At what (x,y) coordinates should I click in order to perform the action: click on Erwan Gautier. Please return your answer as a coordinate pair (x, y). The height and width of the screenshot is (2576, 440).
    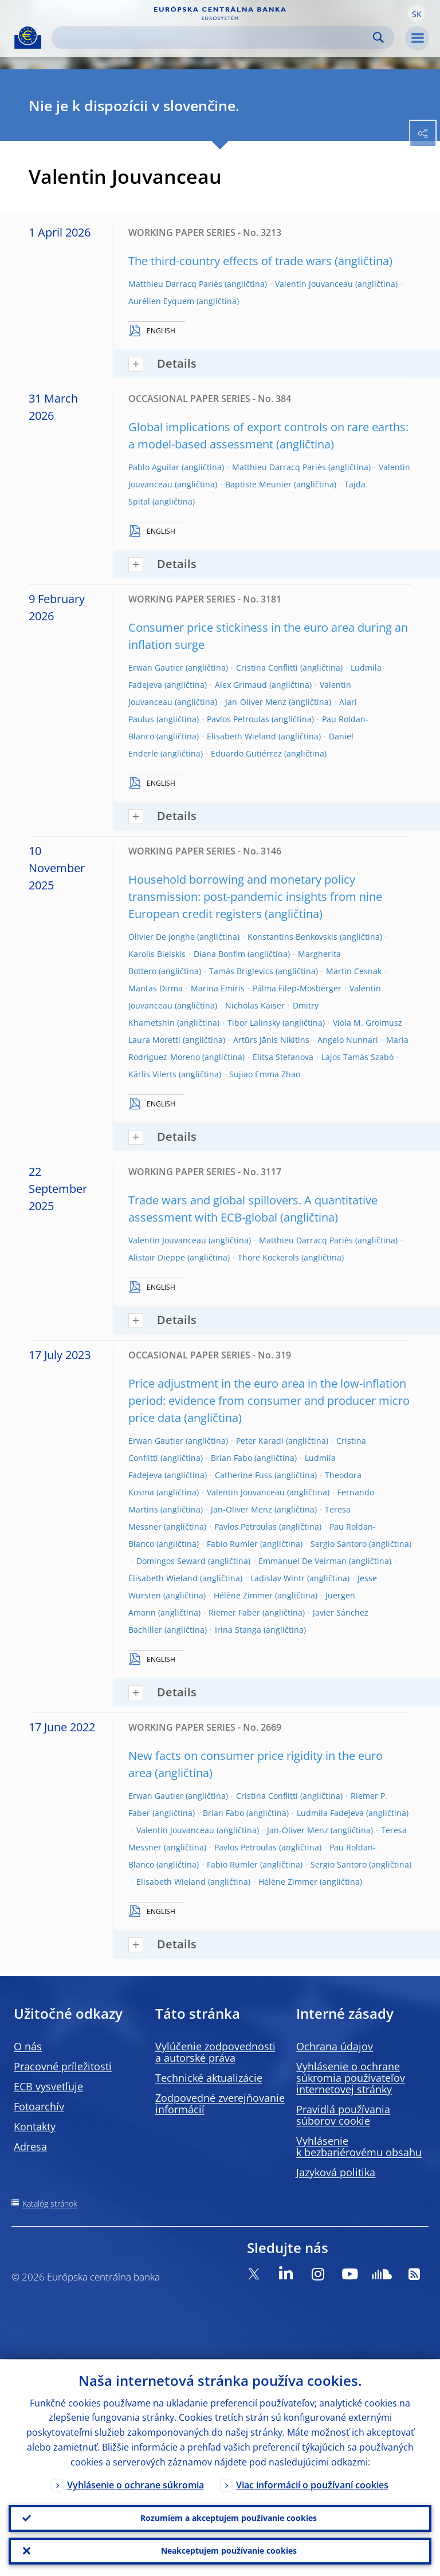
    Looking at the image, I should click on (155, 667).